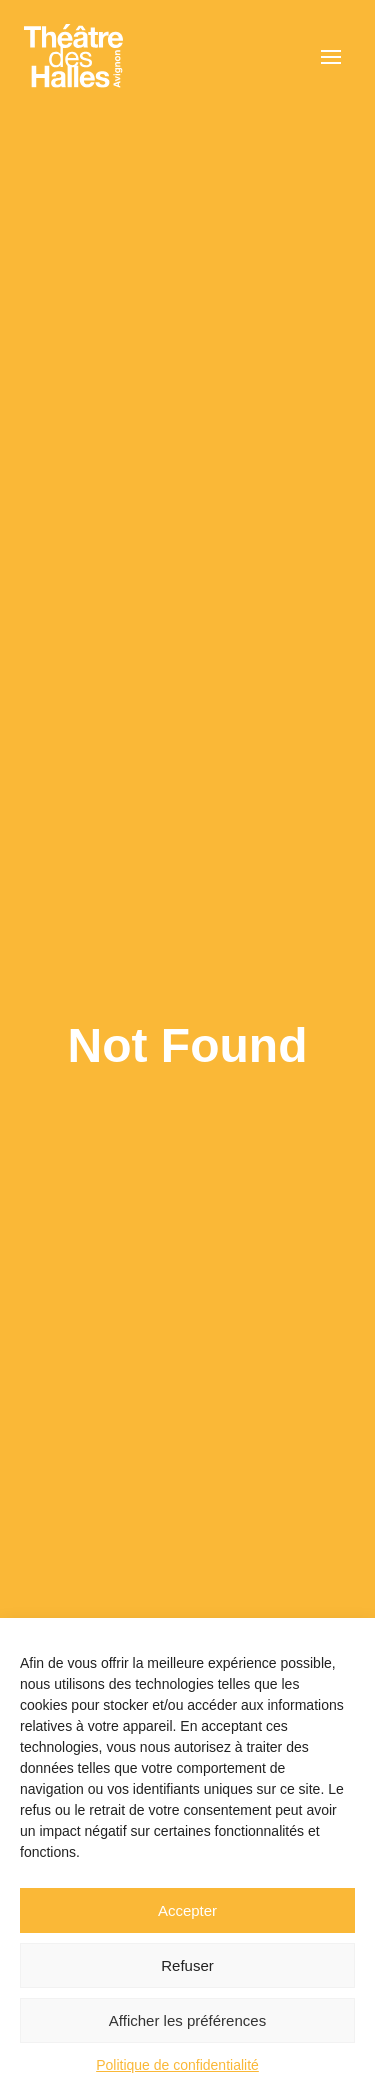  What do you see at coordinates (187, 1910) in the screenshot?
I see `Accepter` at bounding box center [187, 1910].